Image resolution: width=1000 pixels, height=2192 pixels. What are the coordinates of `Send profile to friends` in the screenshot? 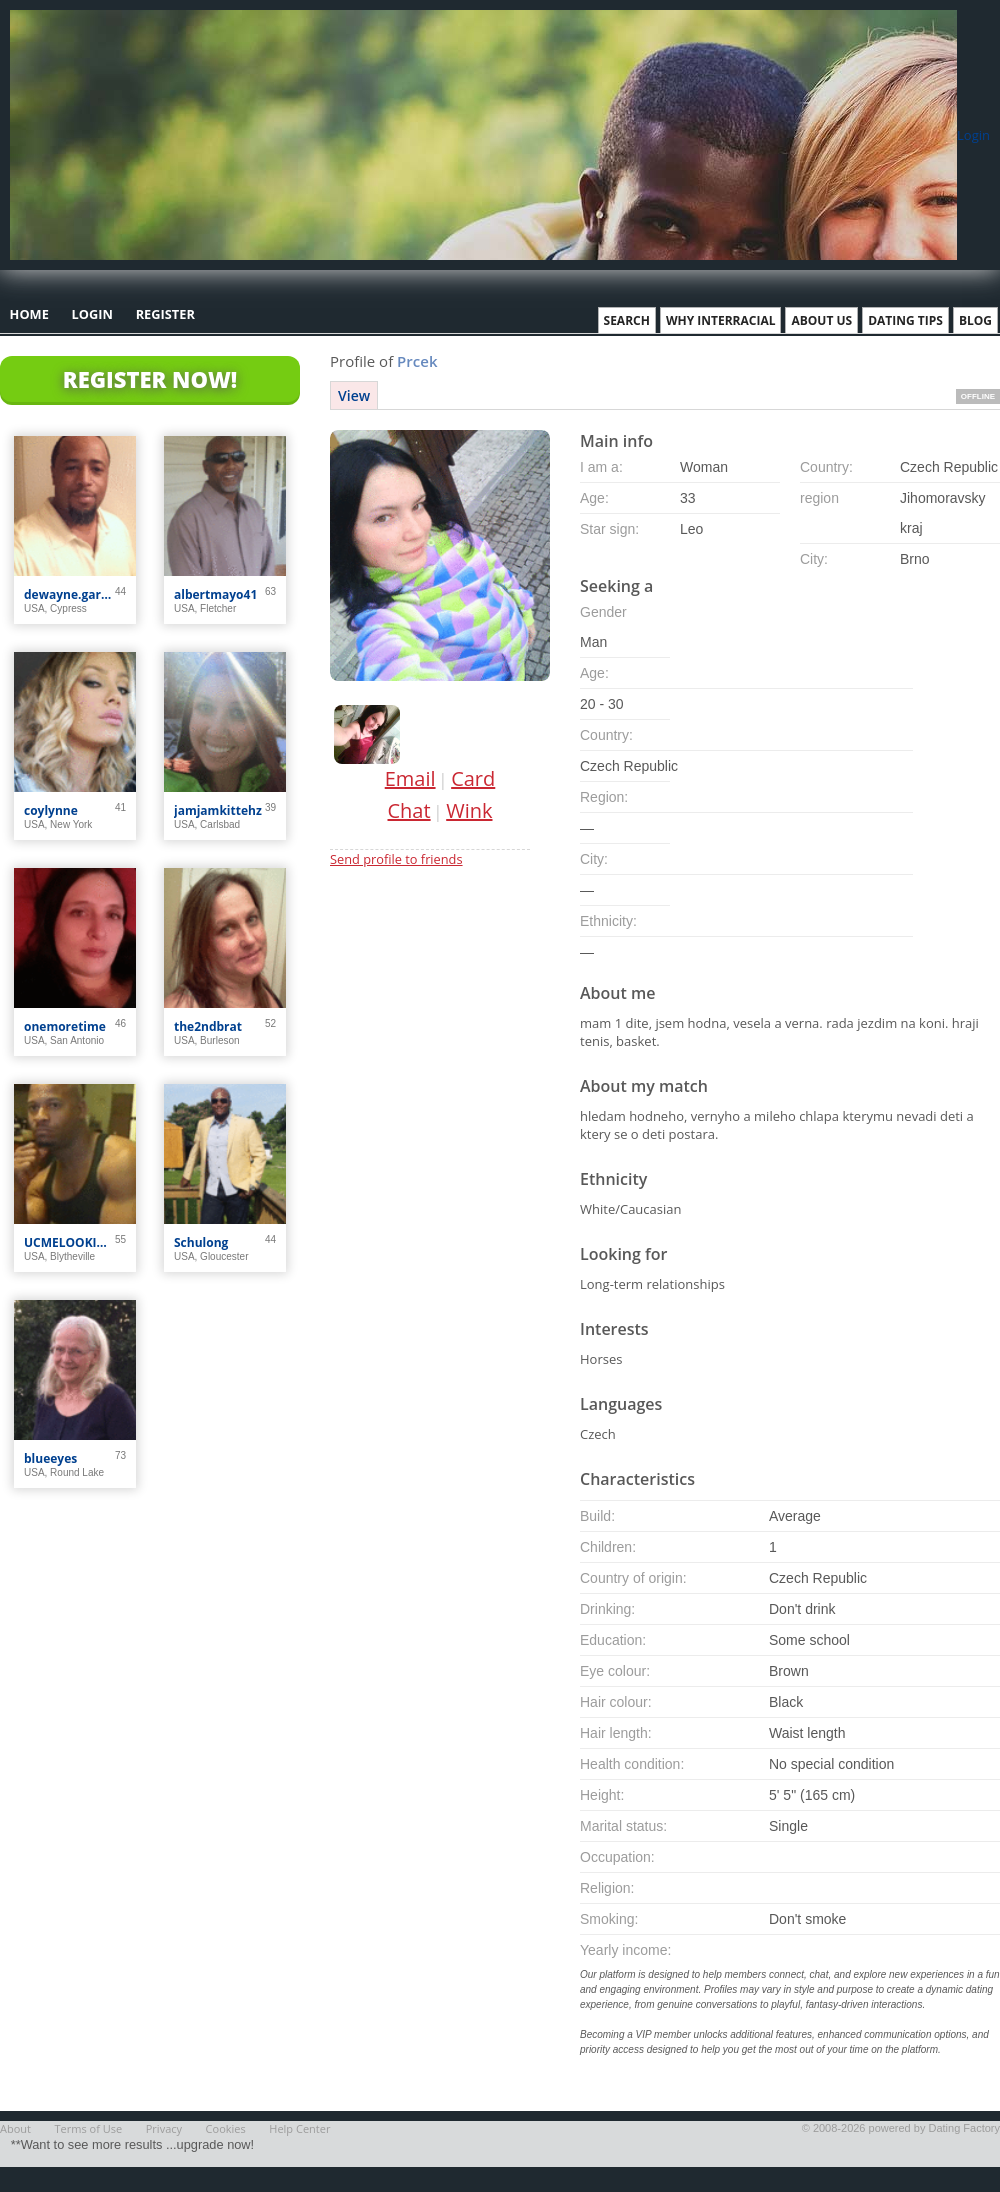 It's located at (396, 859).